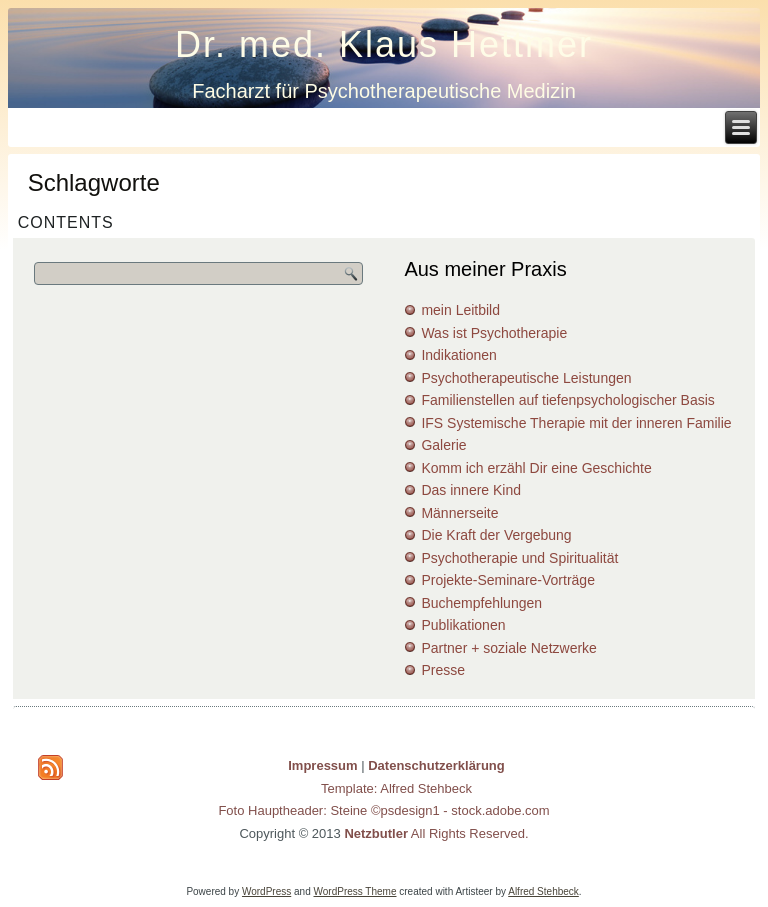 Image resolution: width=768 pixels, height=907 pixels. I want to click on Indikationen, so click(459, 355).